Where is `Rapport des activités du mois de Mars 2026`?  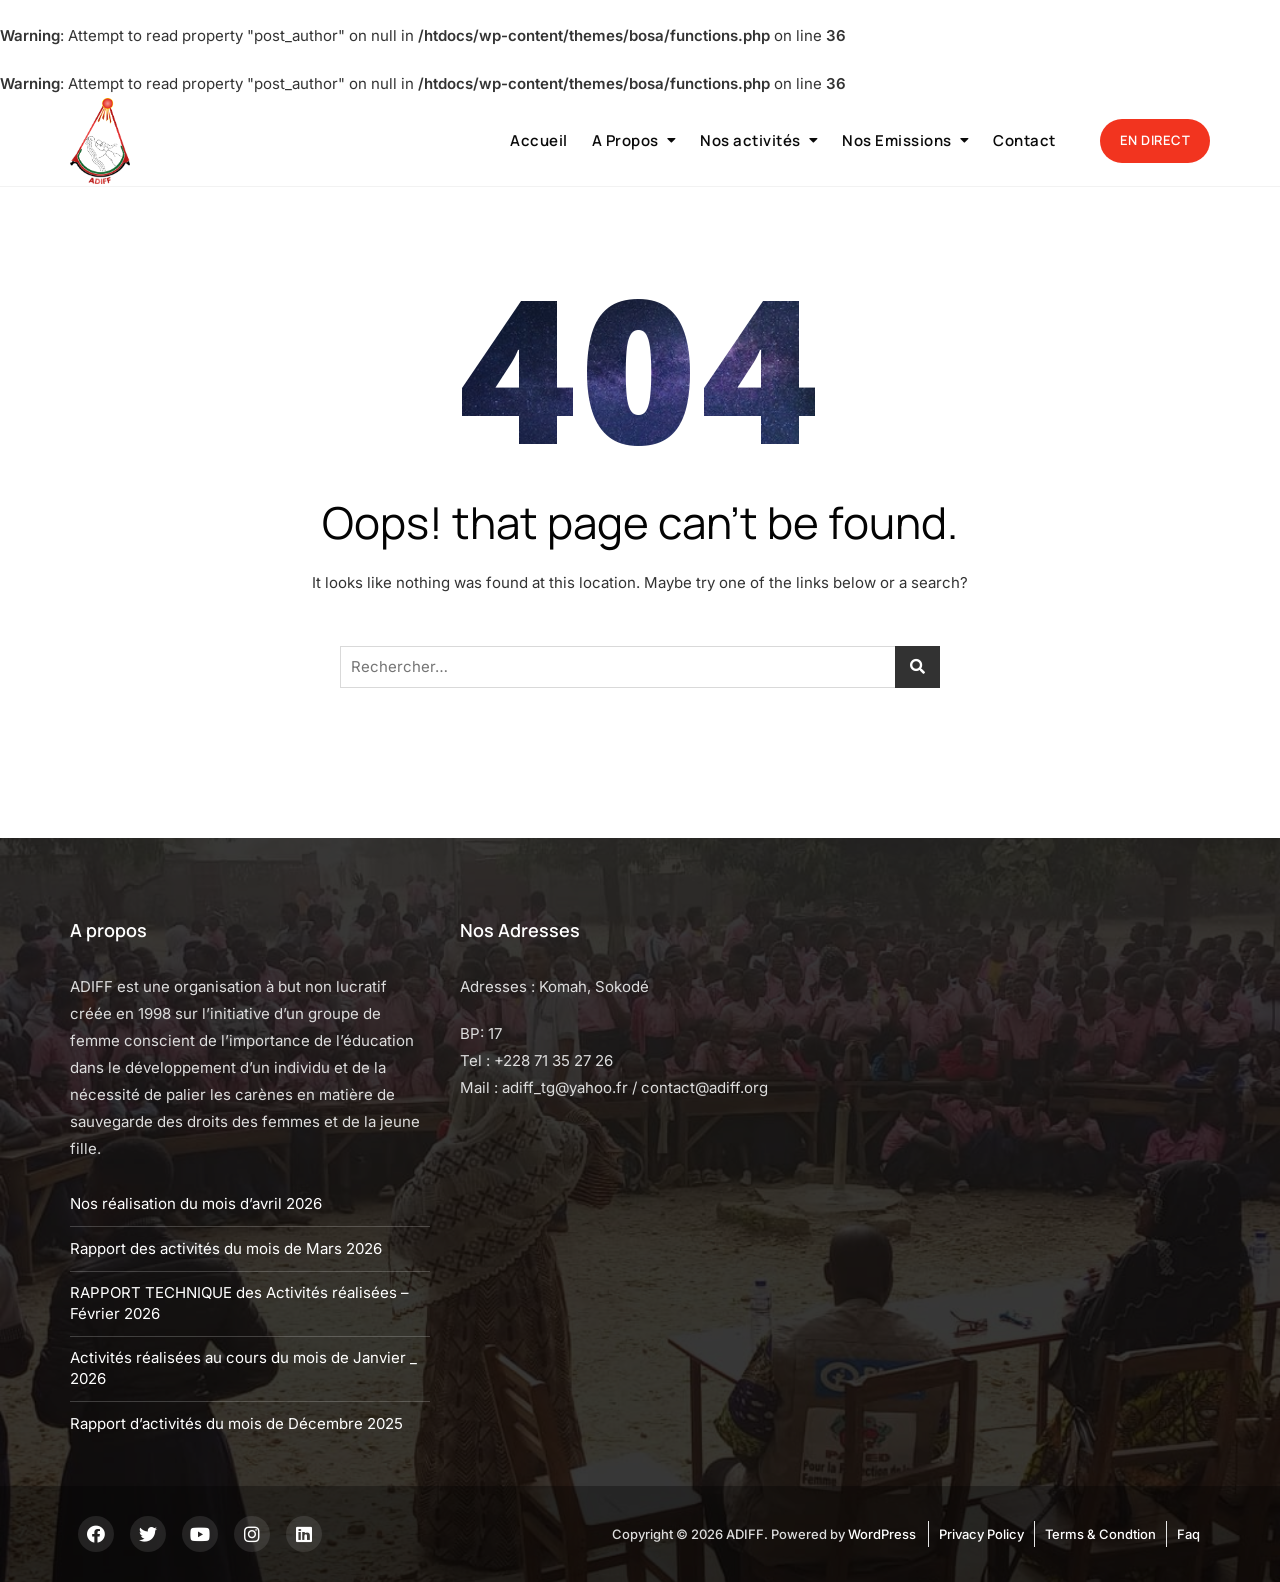
Rapport des activités du mois de Mars 2026 is located at coordinates (226, 1248).